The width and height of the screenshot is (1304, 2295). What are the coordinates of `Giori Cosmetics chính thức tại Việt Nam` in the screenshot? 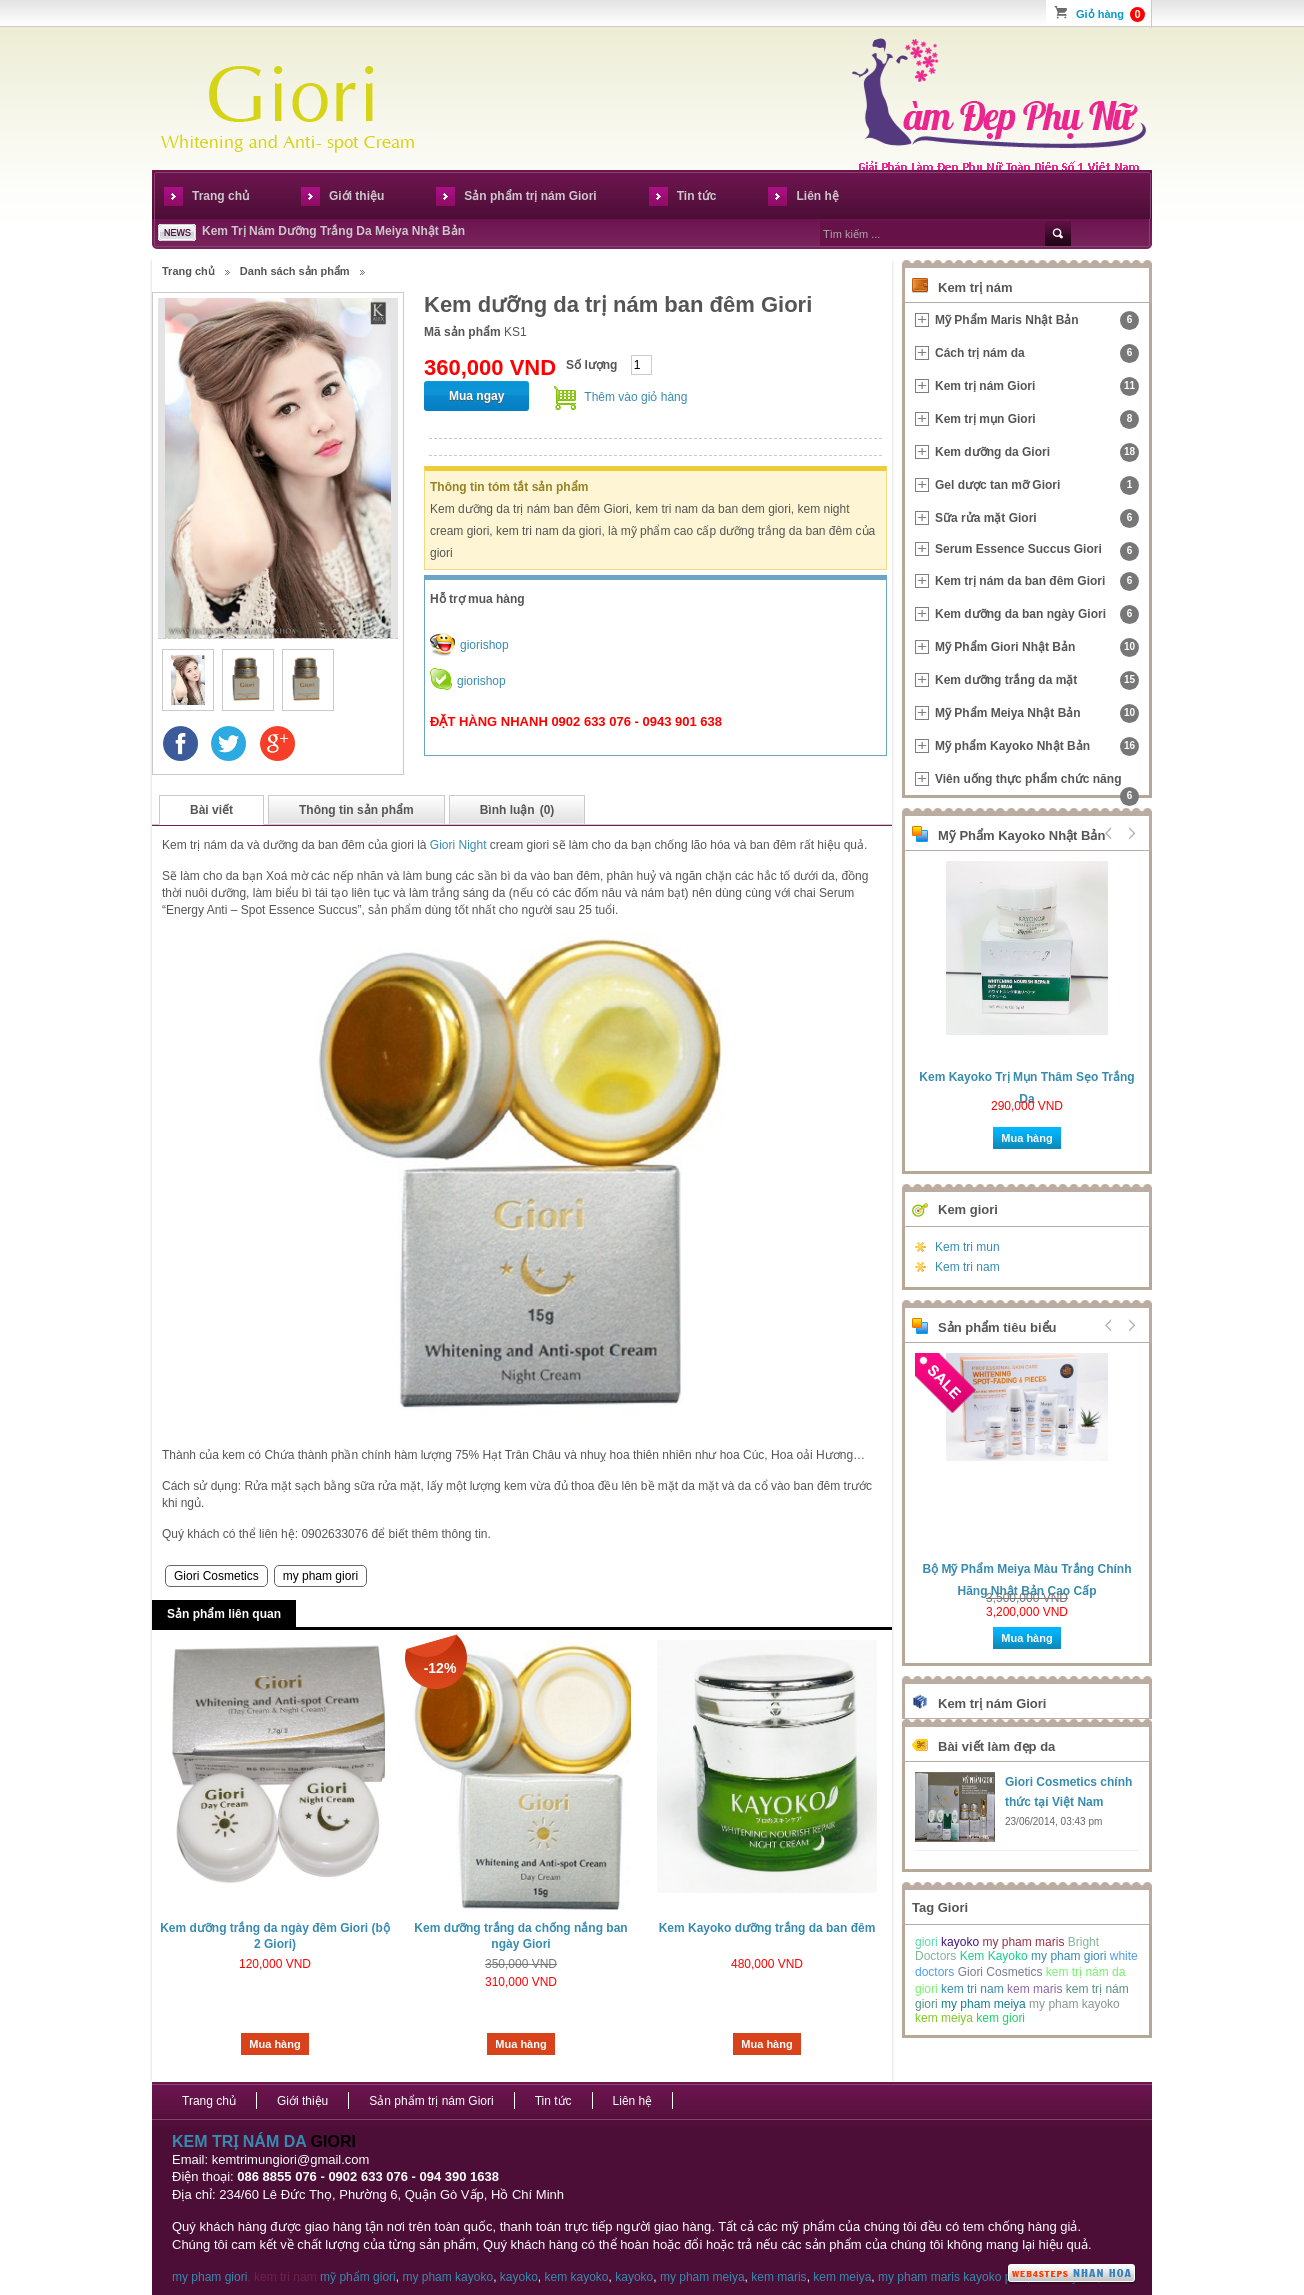 It's located at (1068, 1792).